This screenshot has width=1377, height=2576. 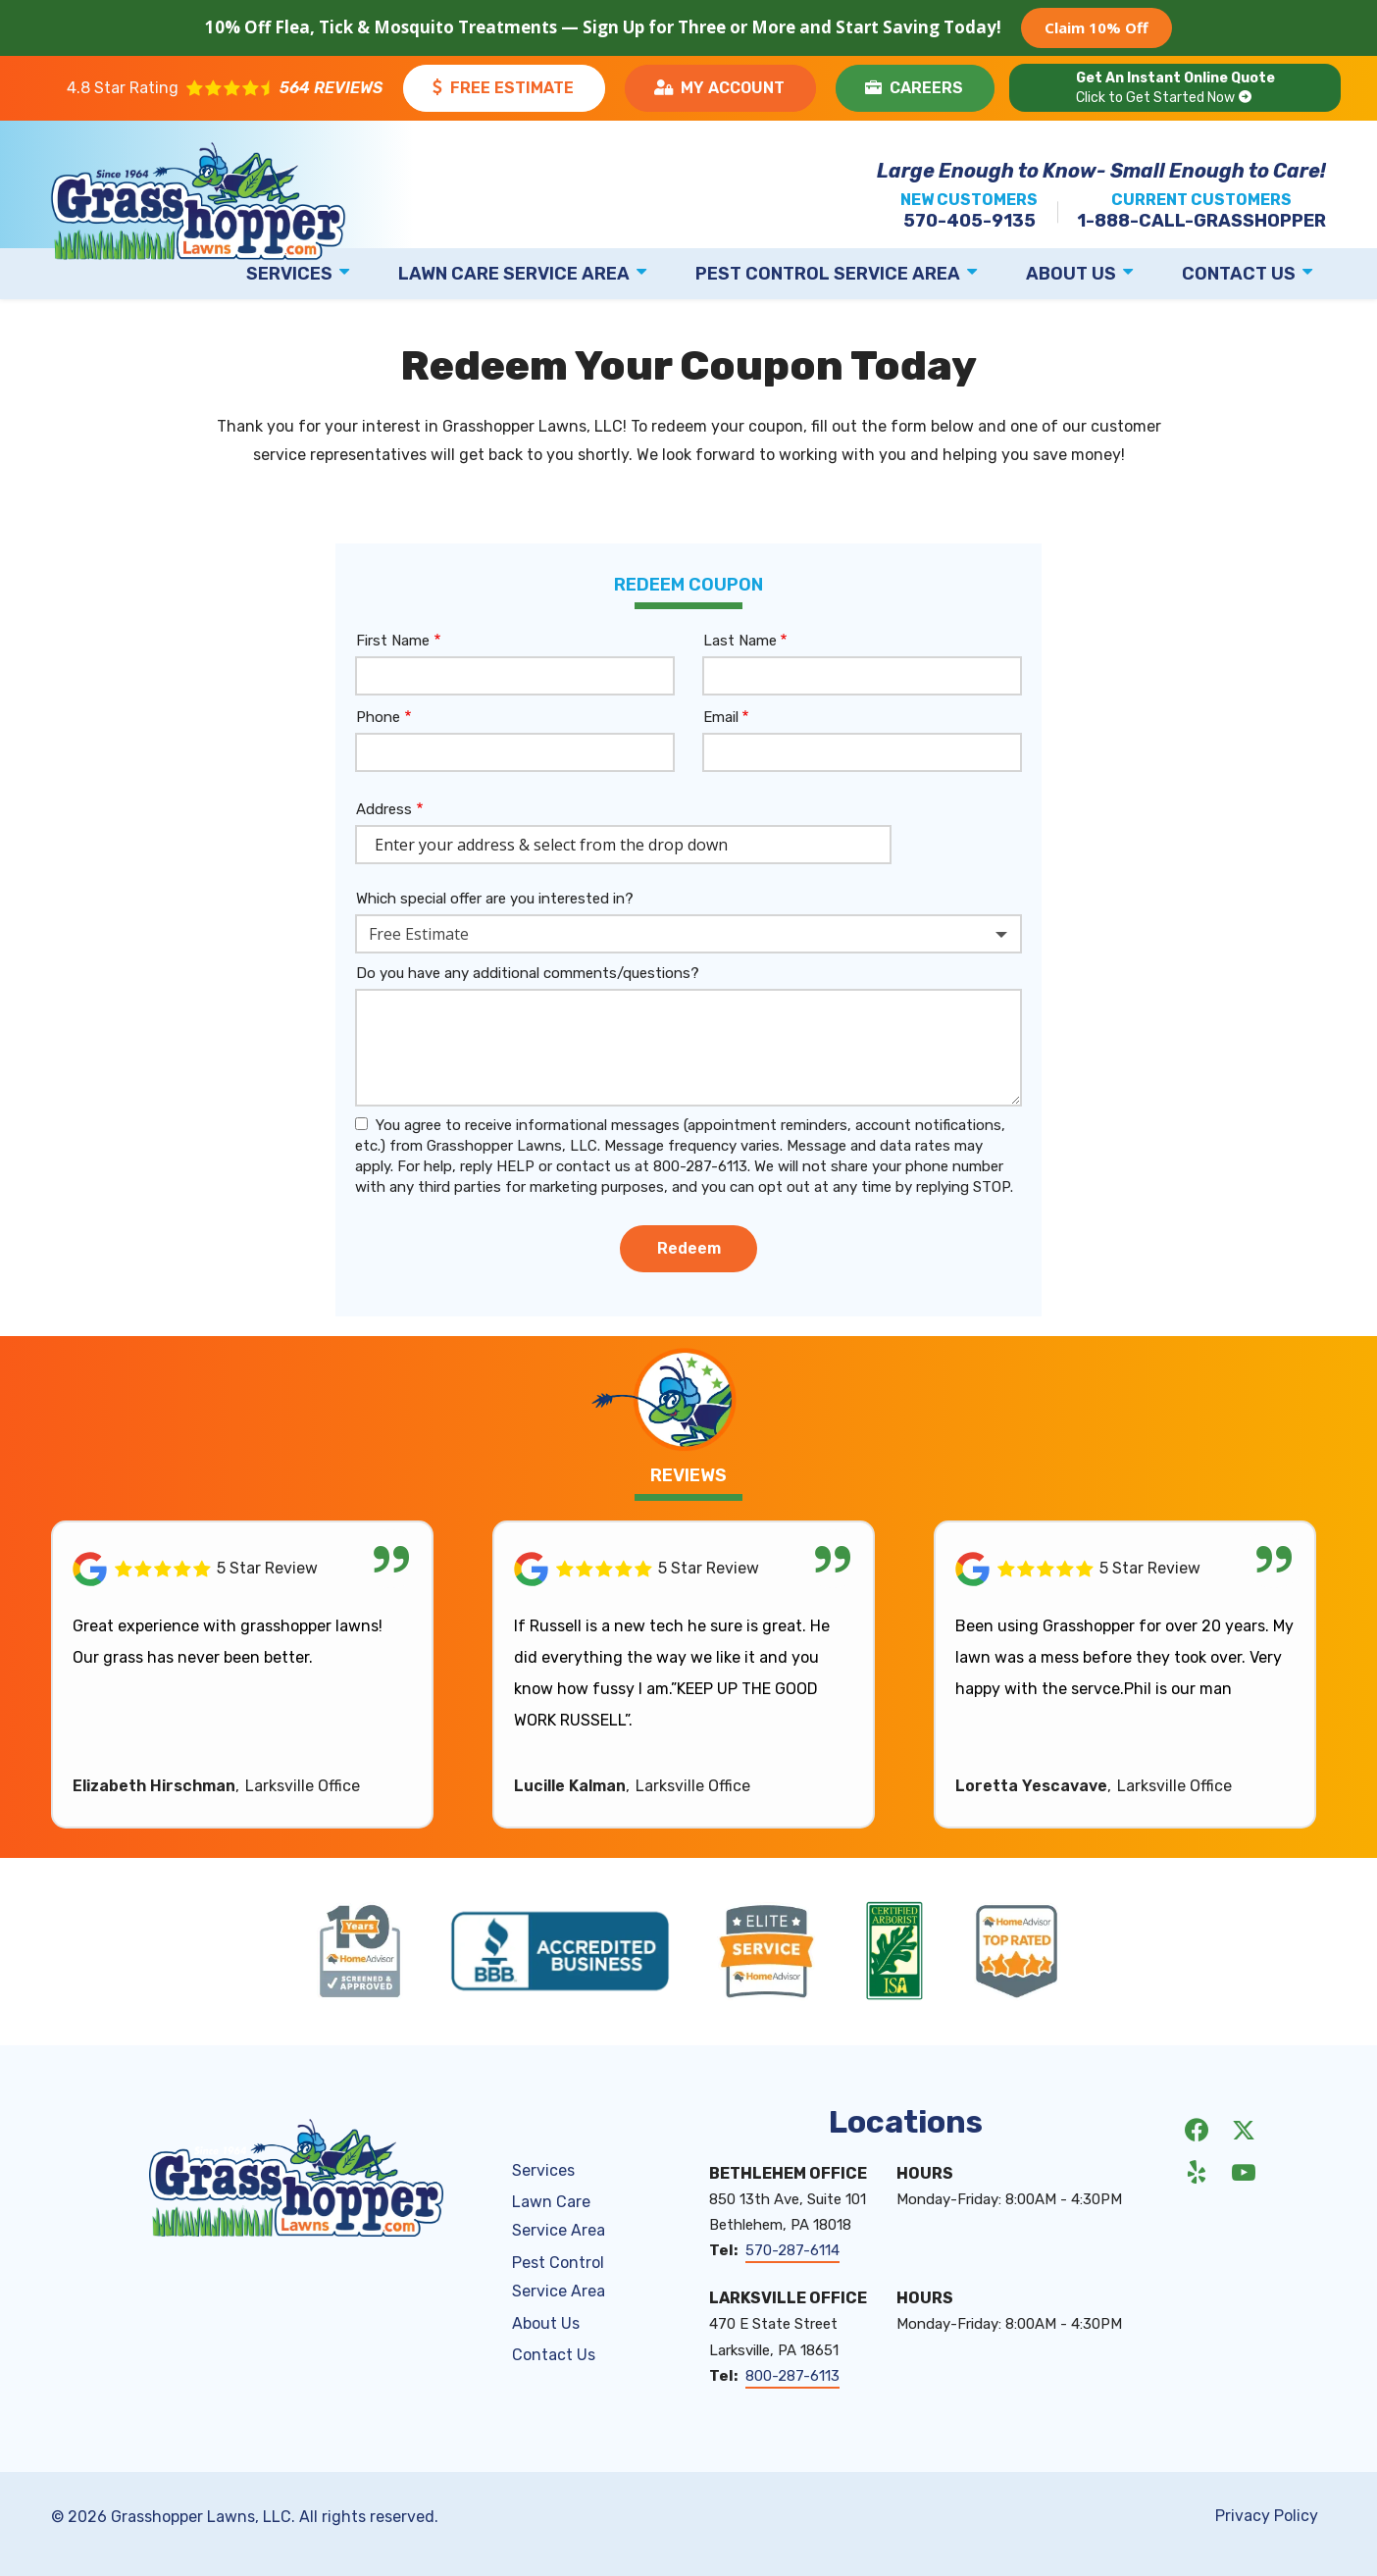 What do you see at coordinates (419, 934) in the screenshot?
I see `Free Estimate [textbox]` at bounding box center [419, 934].